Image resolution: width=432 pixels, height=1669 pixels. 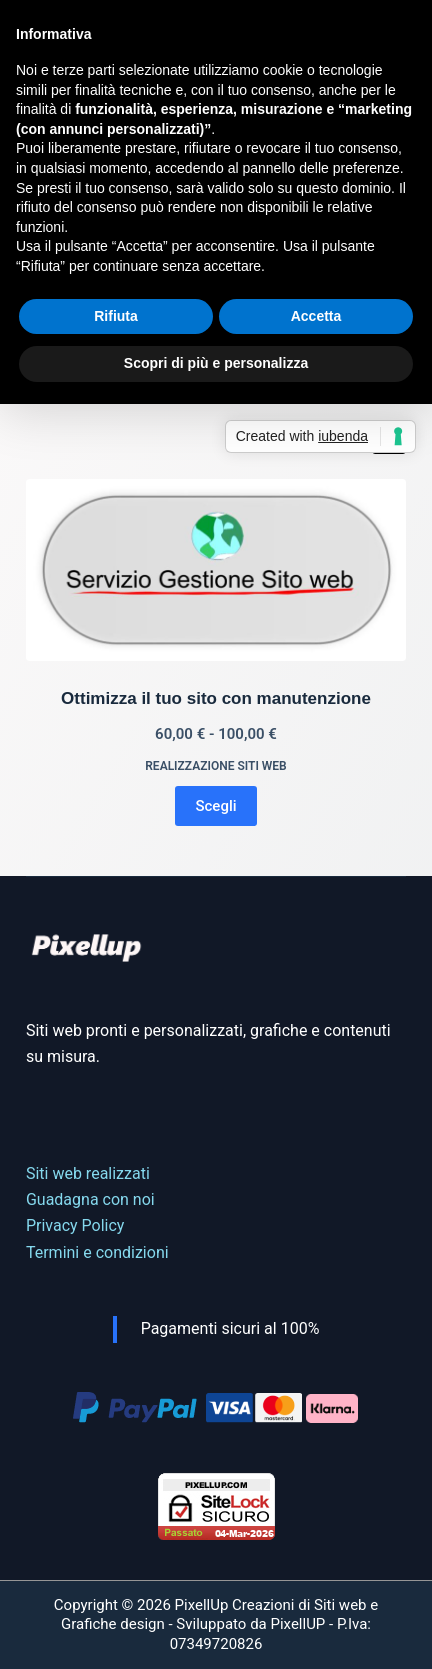 I want to click on [Ottimizza il tuo sito con manutenzione], so click(x=216, y=570).